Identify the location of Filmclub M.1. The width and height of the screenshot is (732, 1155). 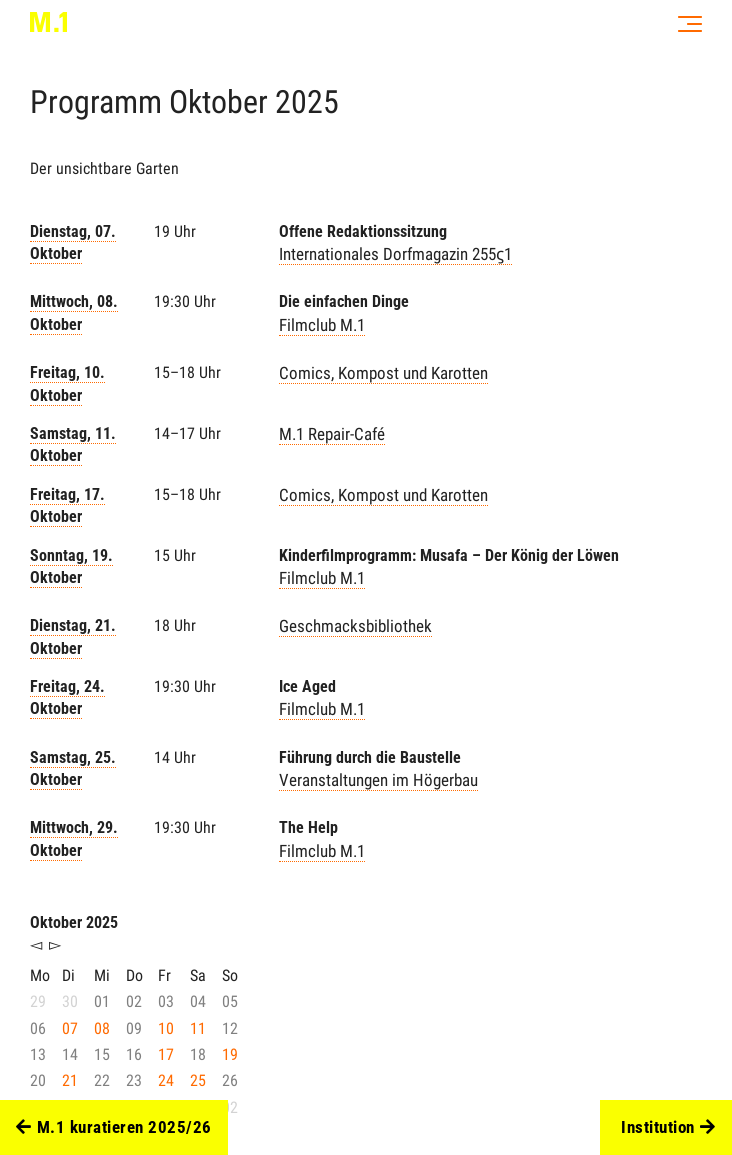
(322, 325).